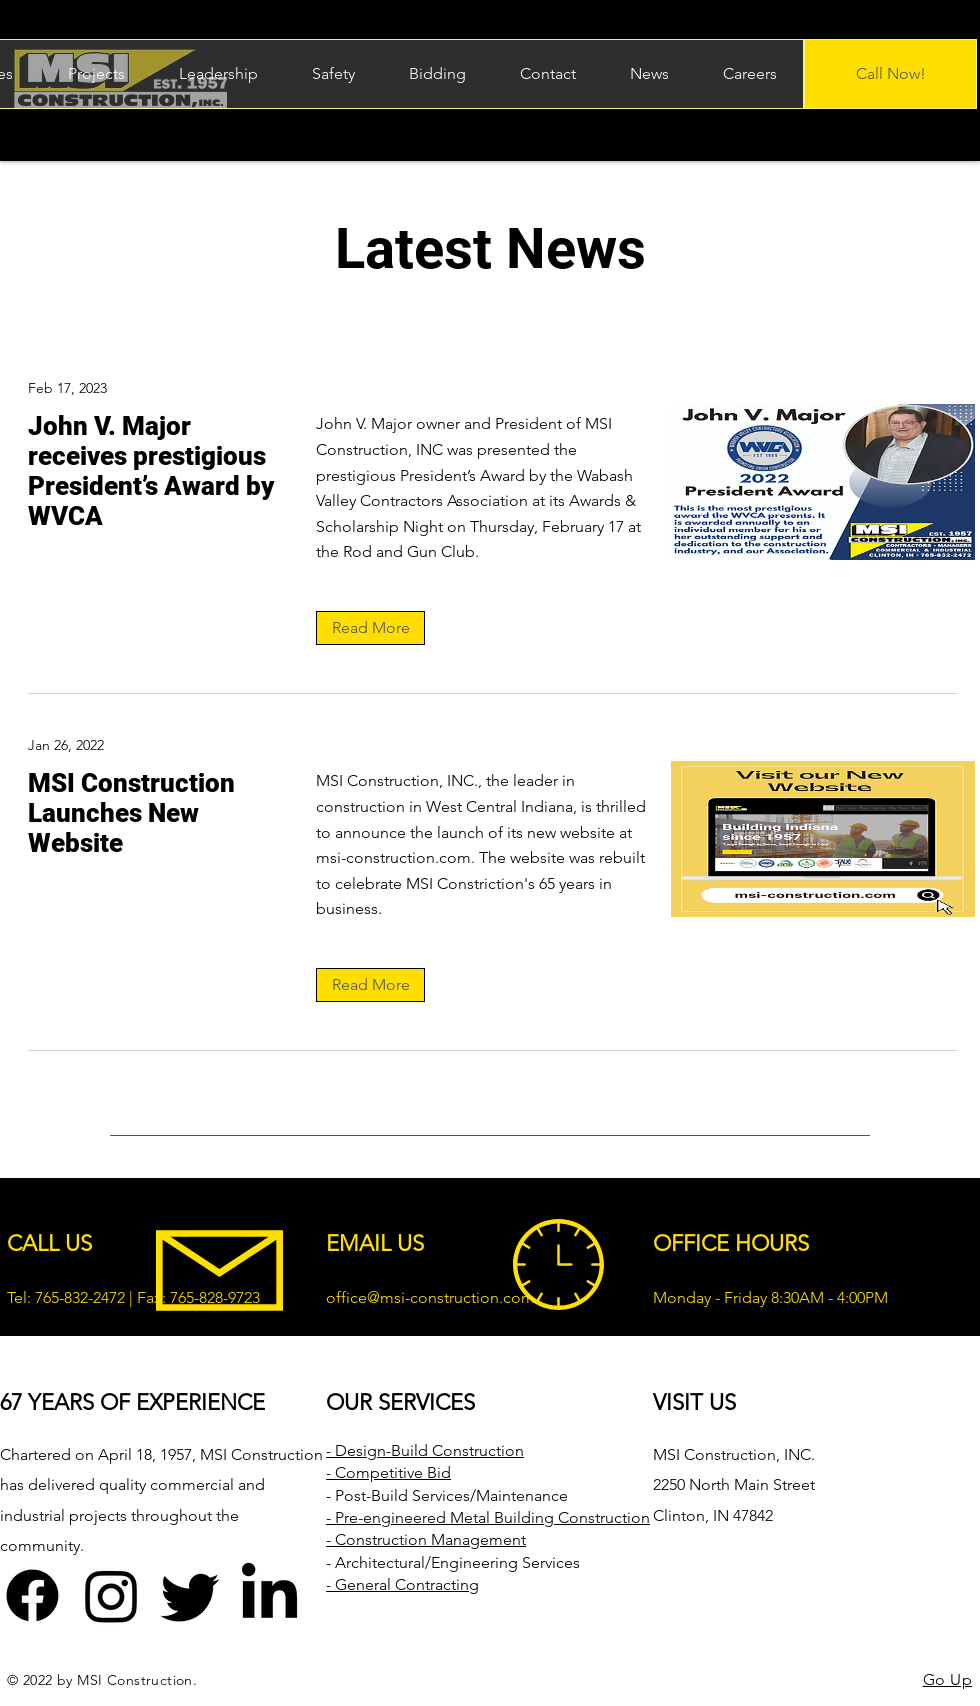 The image size is (980, 1706). What do you see at coordinates (430, 1297) in the screenshot?
I see `office@msi-construction.com` at bounding box center [430, 1297].